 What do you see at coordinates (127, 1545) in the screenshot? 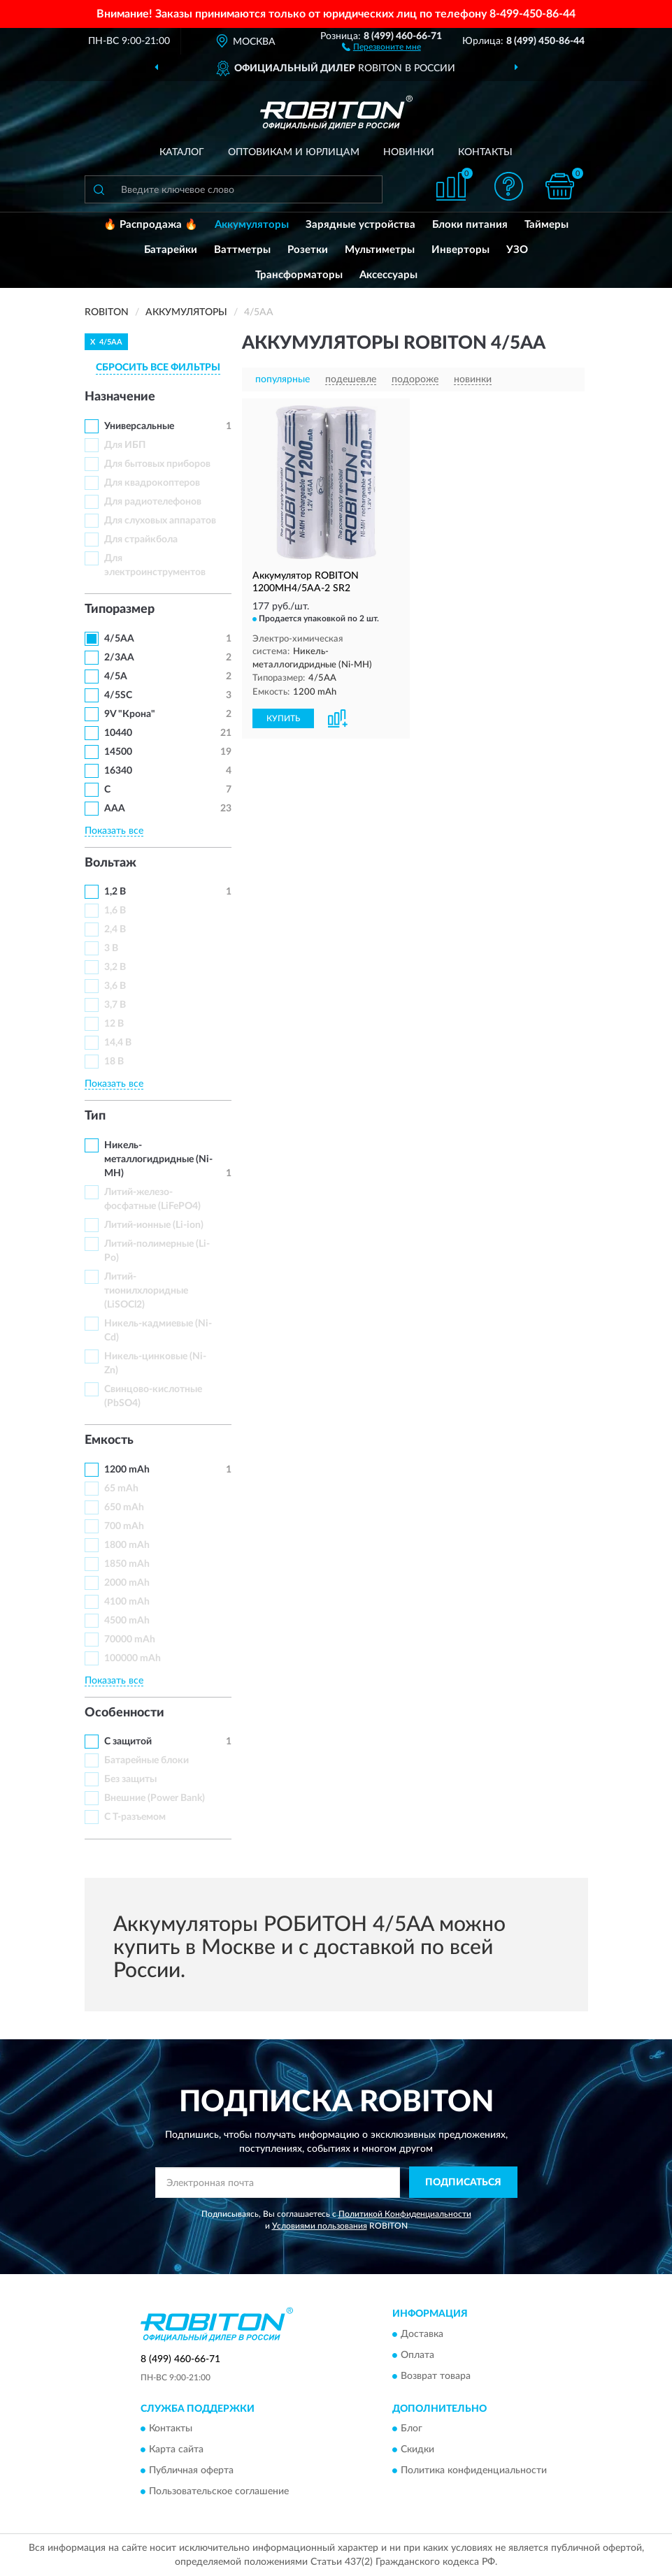
I see `1800 mAh` at bounding box center [127, 1545].